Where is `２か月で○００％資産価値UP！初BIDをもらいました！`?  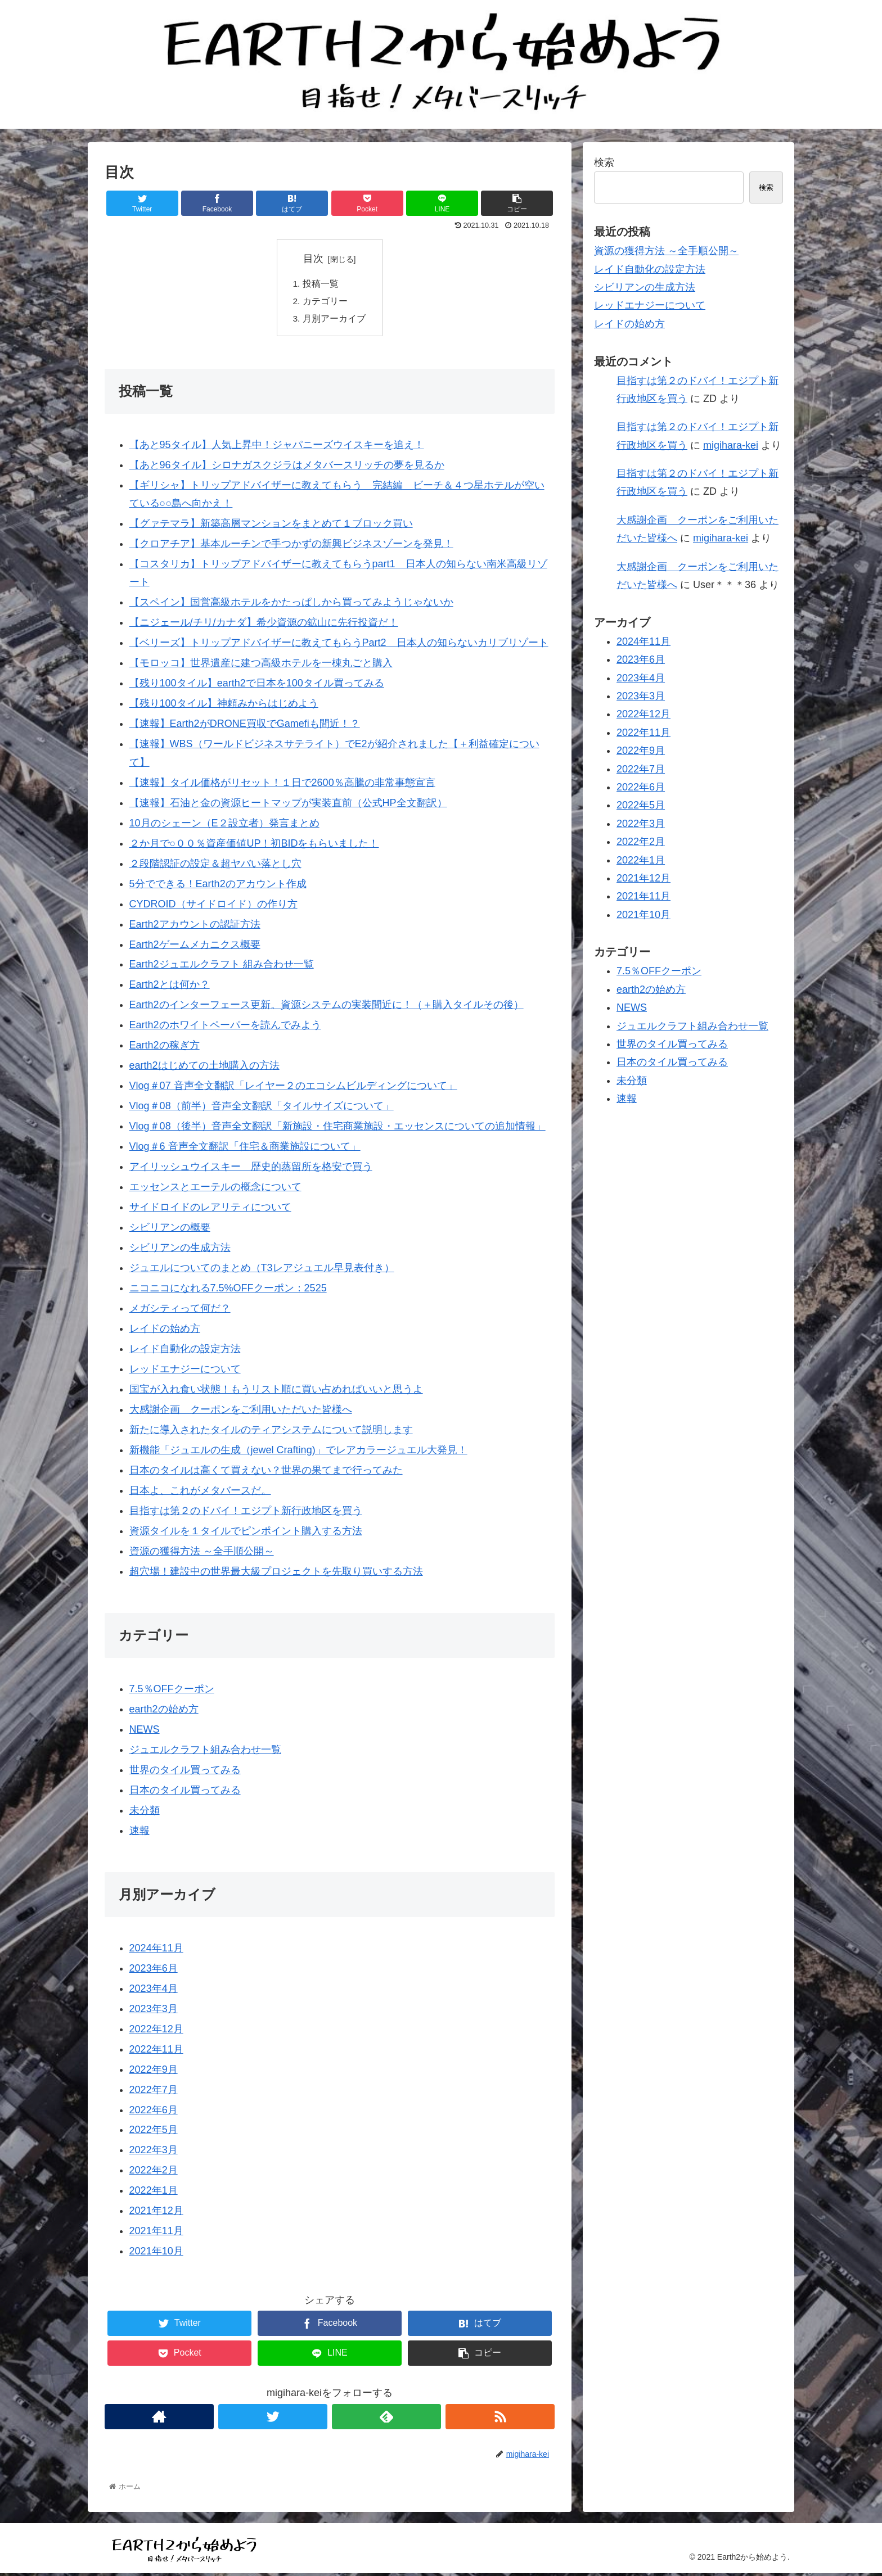
２か月で○００％資産価値UP！初BIDをもらいました！ is located at coordinates (254, 845).